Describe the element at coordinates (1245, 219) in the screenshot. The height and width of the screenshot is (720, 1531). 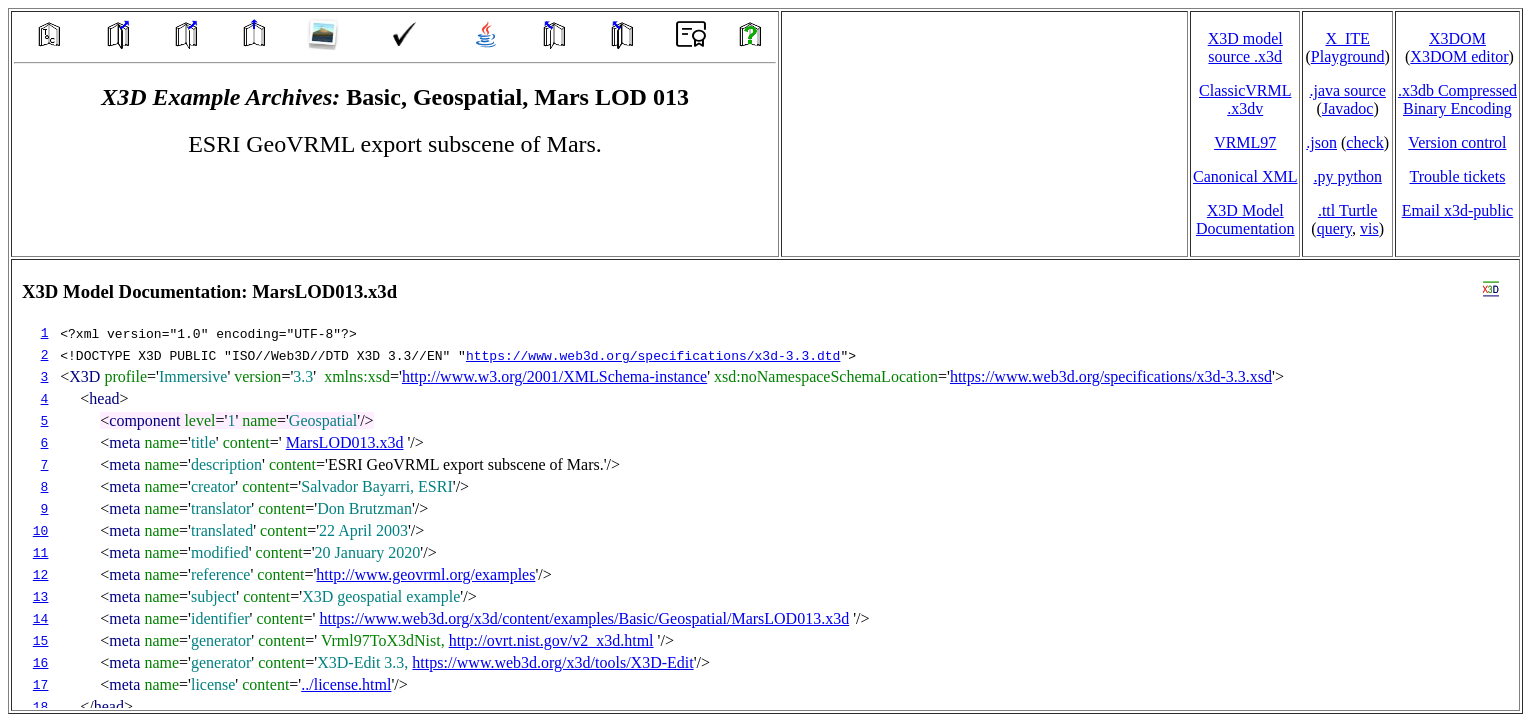
I see `X3D Model Documentation` at that location.